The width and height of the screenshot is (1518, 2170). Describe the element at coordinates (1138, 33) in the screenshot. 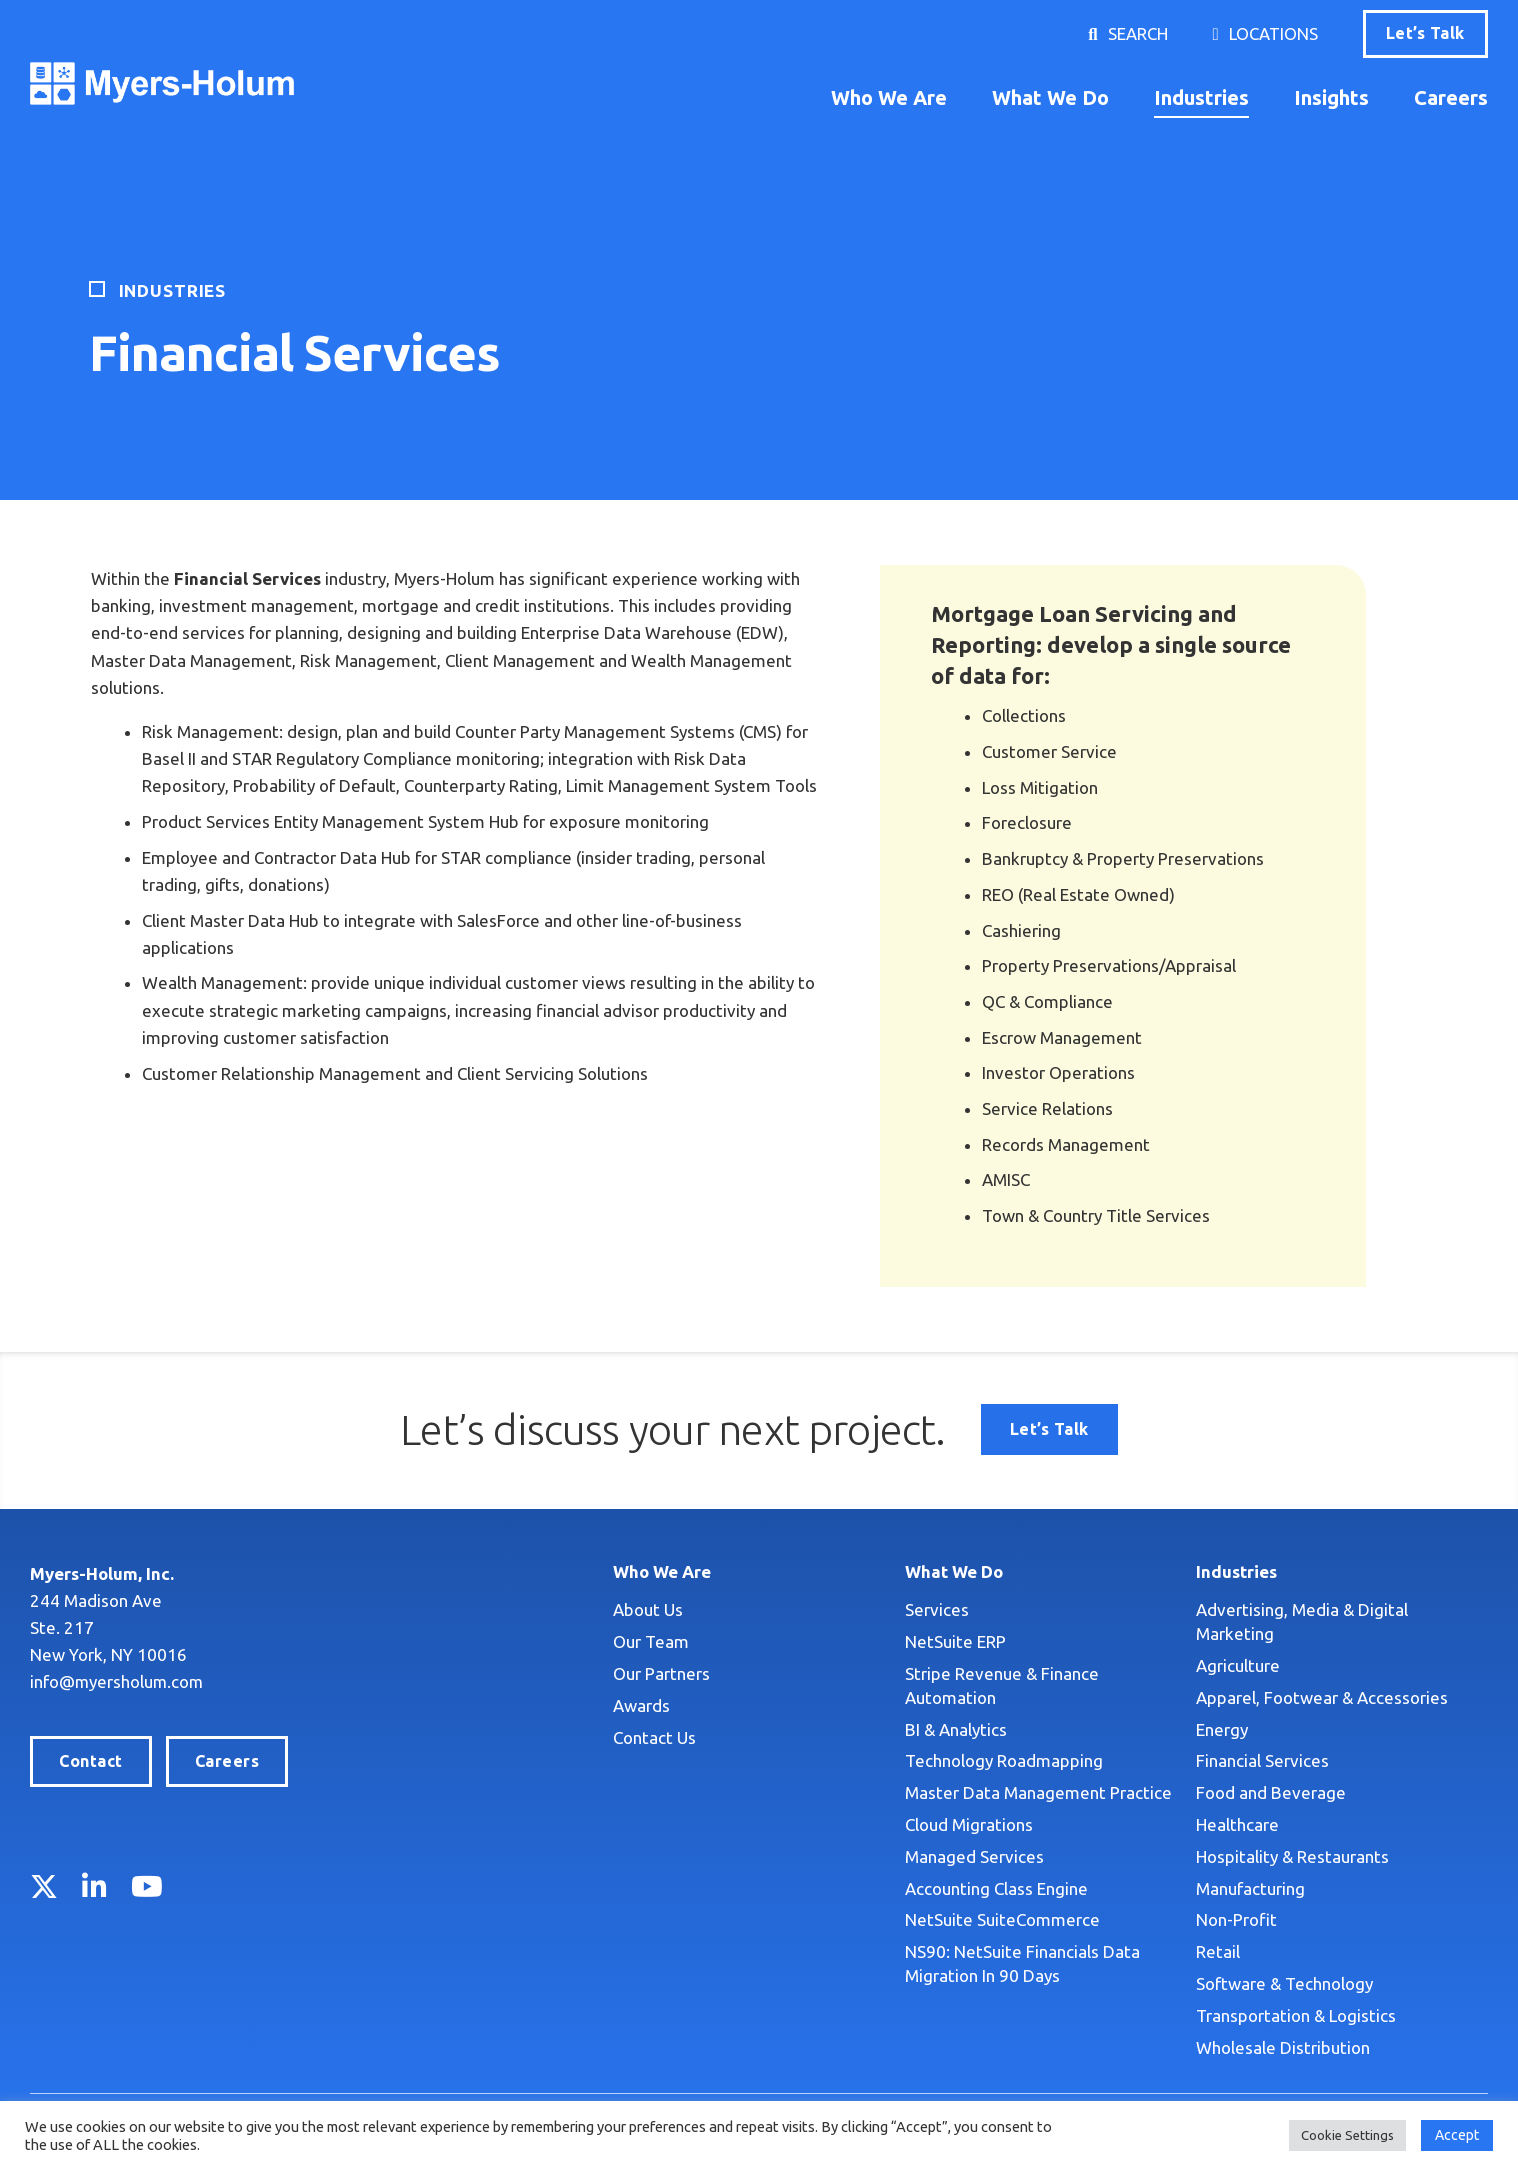

I see `Search` at that location.